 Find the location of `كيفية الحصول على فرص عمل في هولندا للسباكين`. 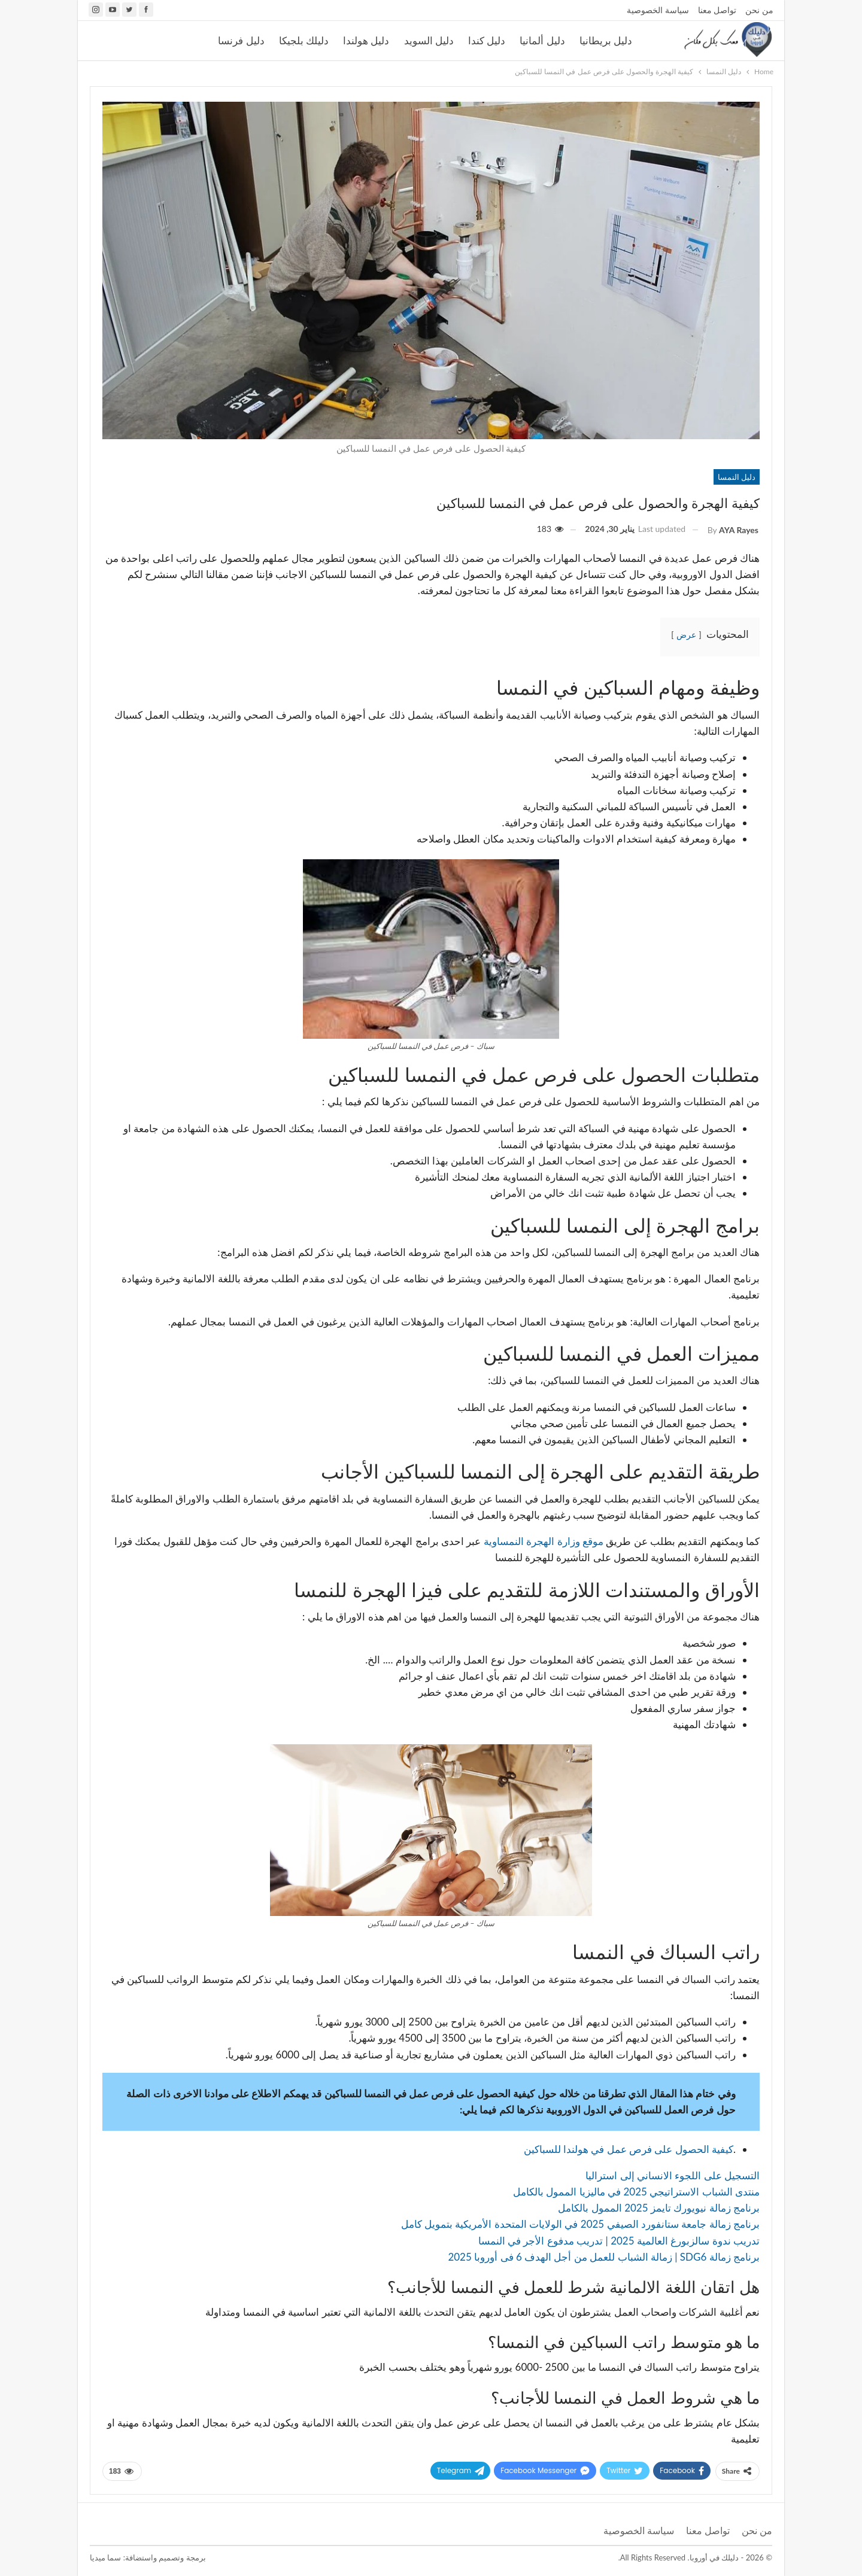

كيفية الحصول على فرص عمل في هولندا للسباكين is located at coordinates (628, 2149).